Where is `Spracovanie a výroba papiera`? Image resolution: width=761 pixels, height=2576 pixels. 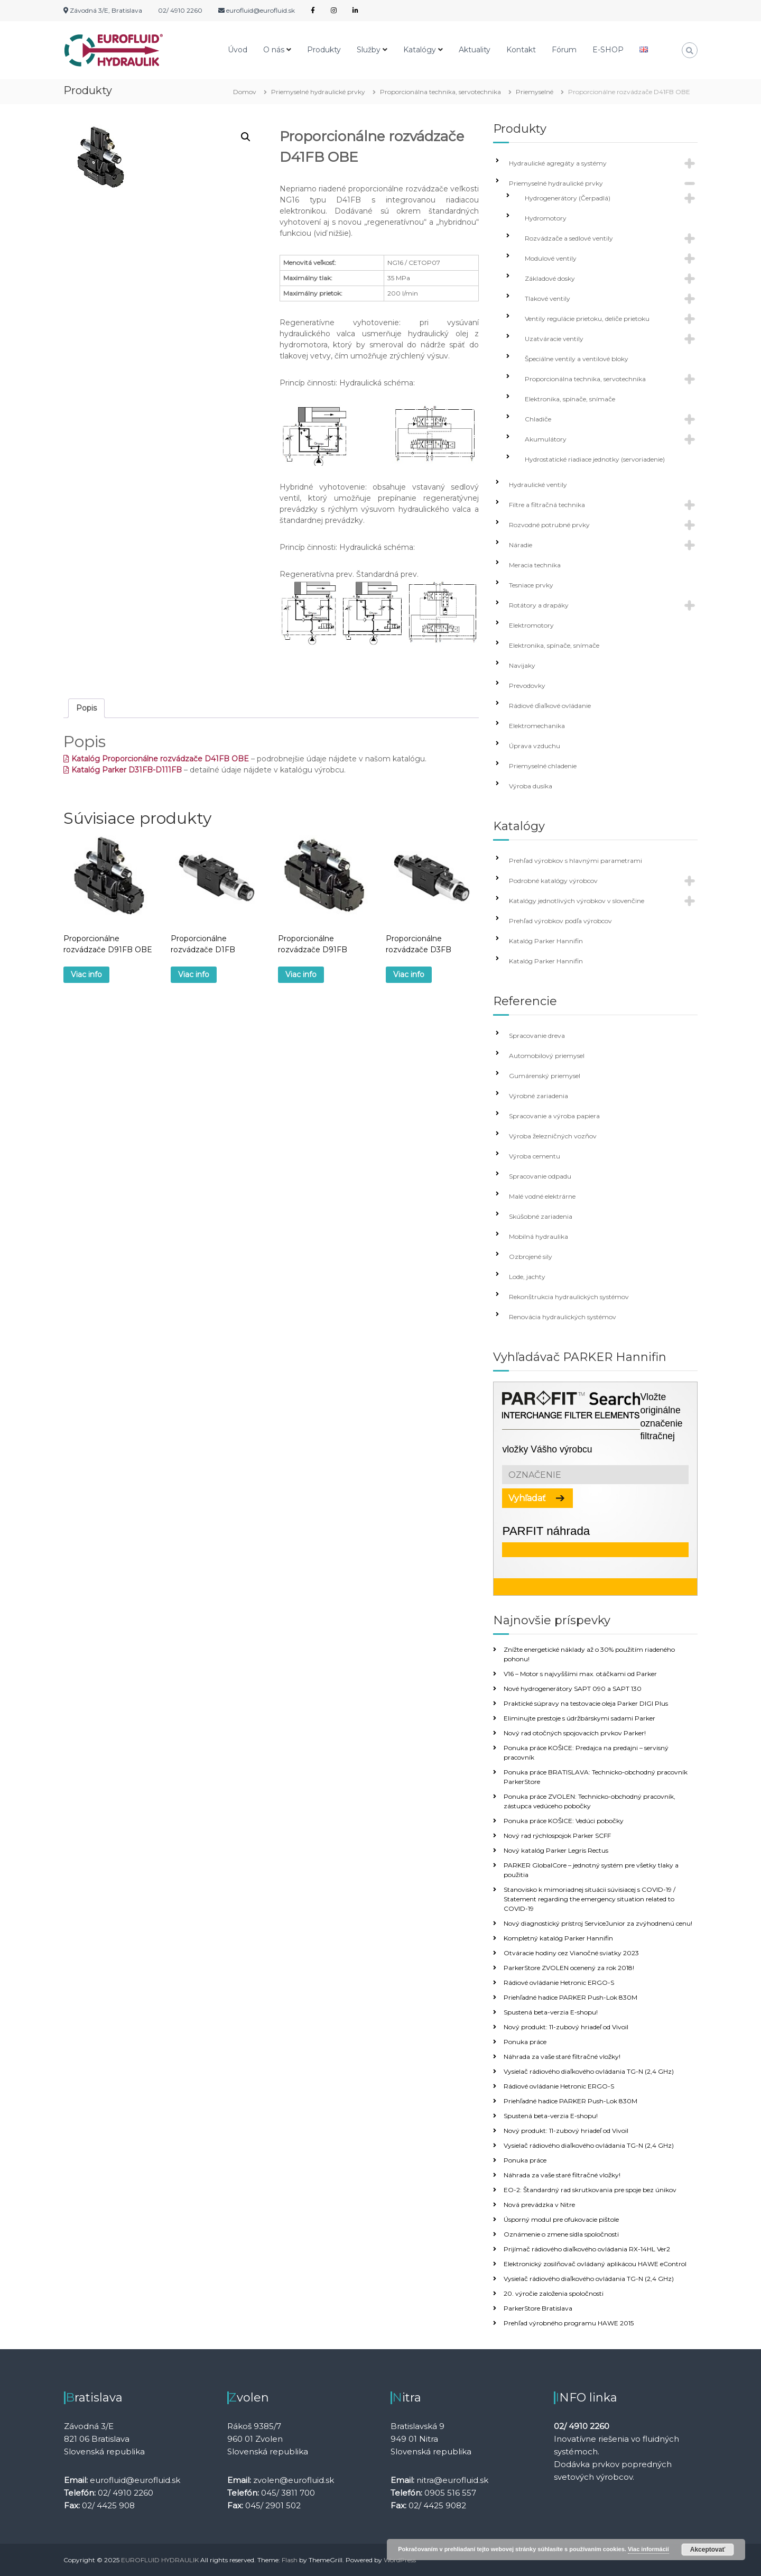 Spracovanie a výroba papiera is located at coordinates (554, 1116).